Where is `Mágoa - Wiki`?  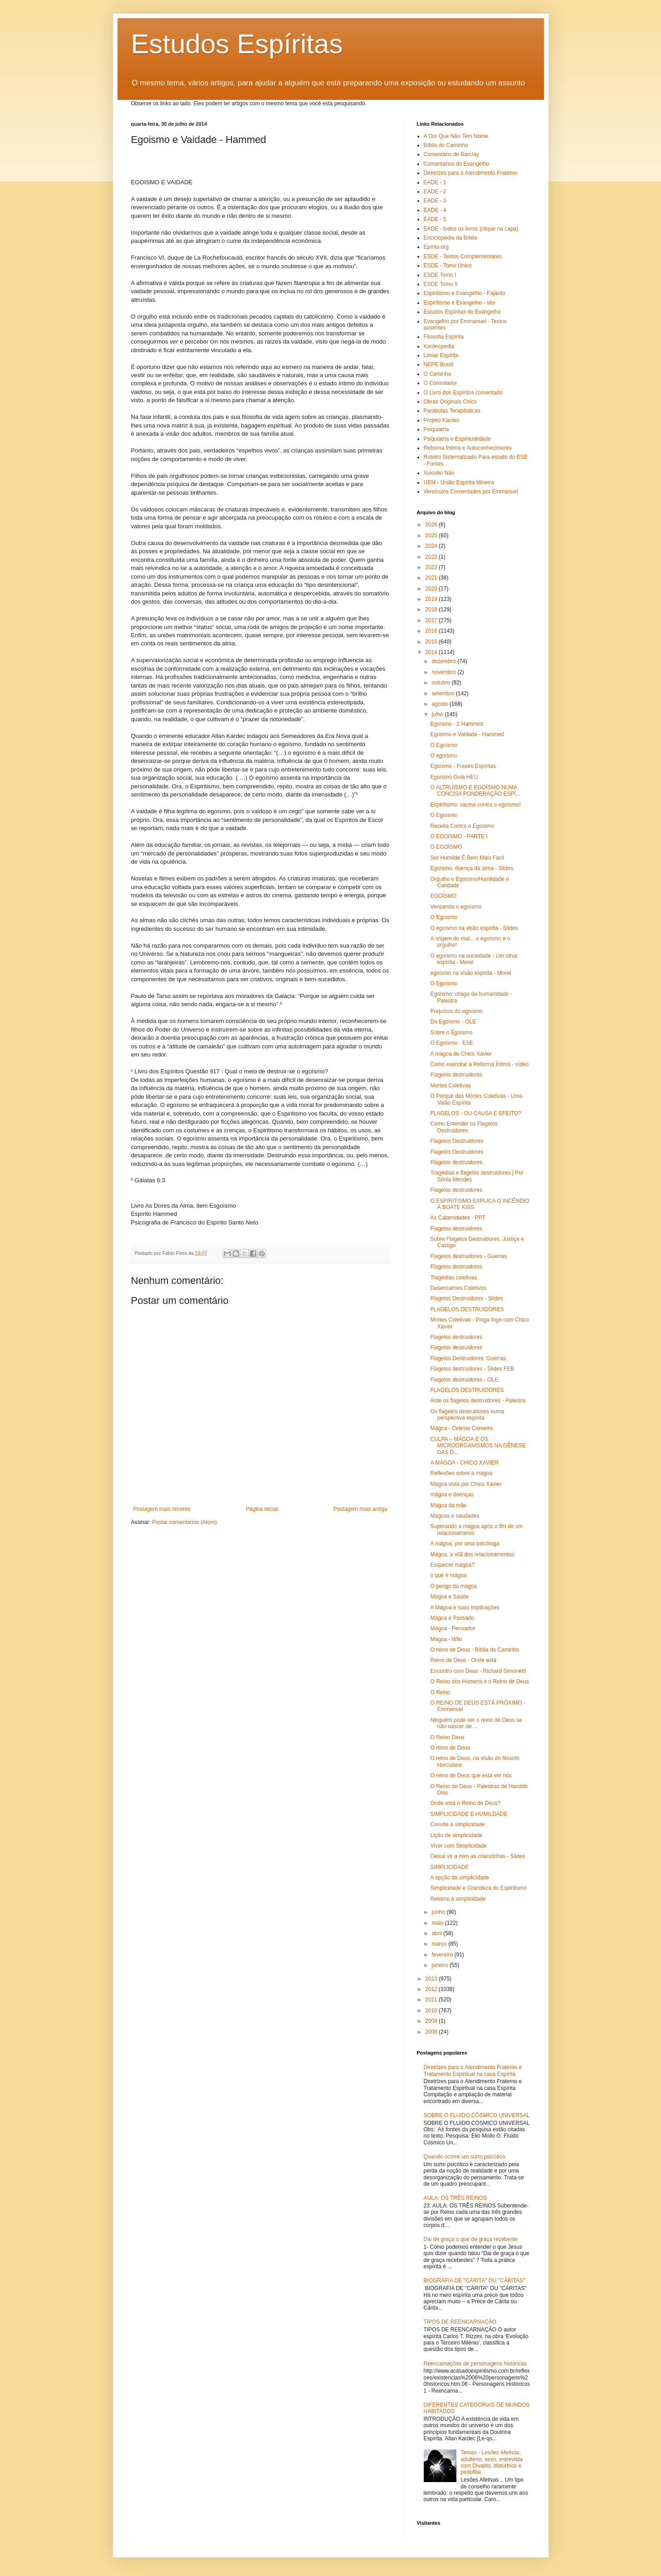
Mágoa - Wiki is located at coordinates (446, 1639).